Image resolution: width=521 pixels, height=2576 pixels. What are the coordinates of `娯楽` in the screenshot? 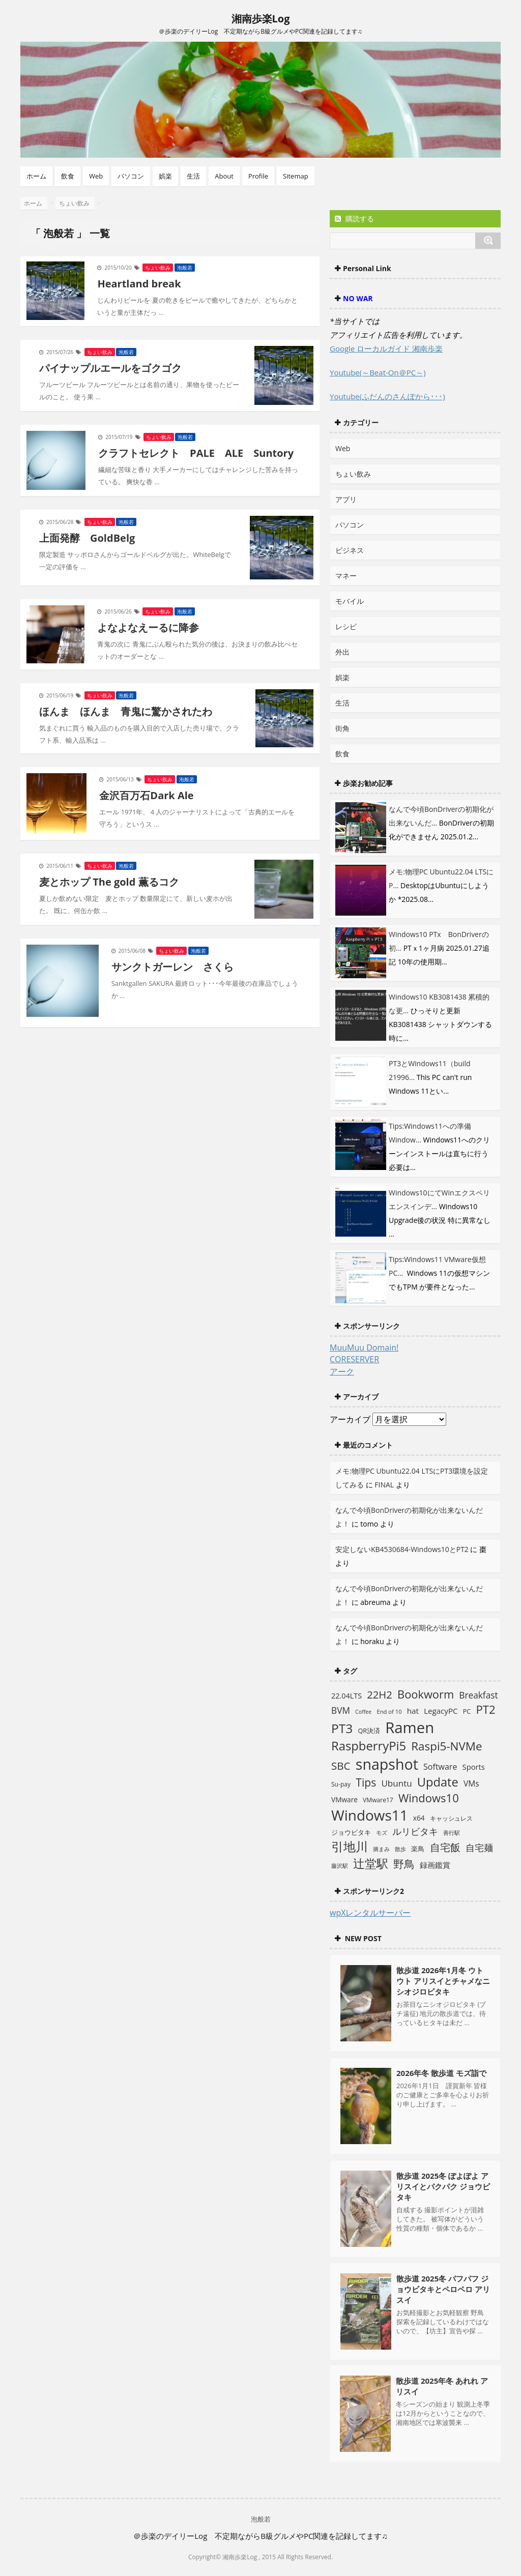 It's located at (165, 176).